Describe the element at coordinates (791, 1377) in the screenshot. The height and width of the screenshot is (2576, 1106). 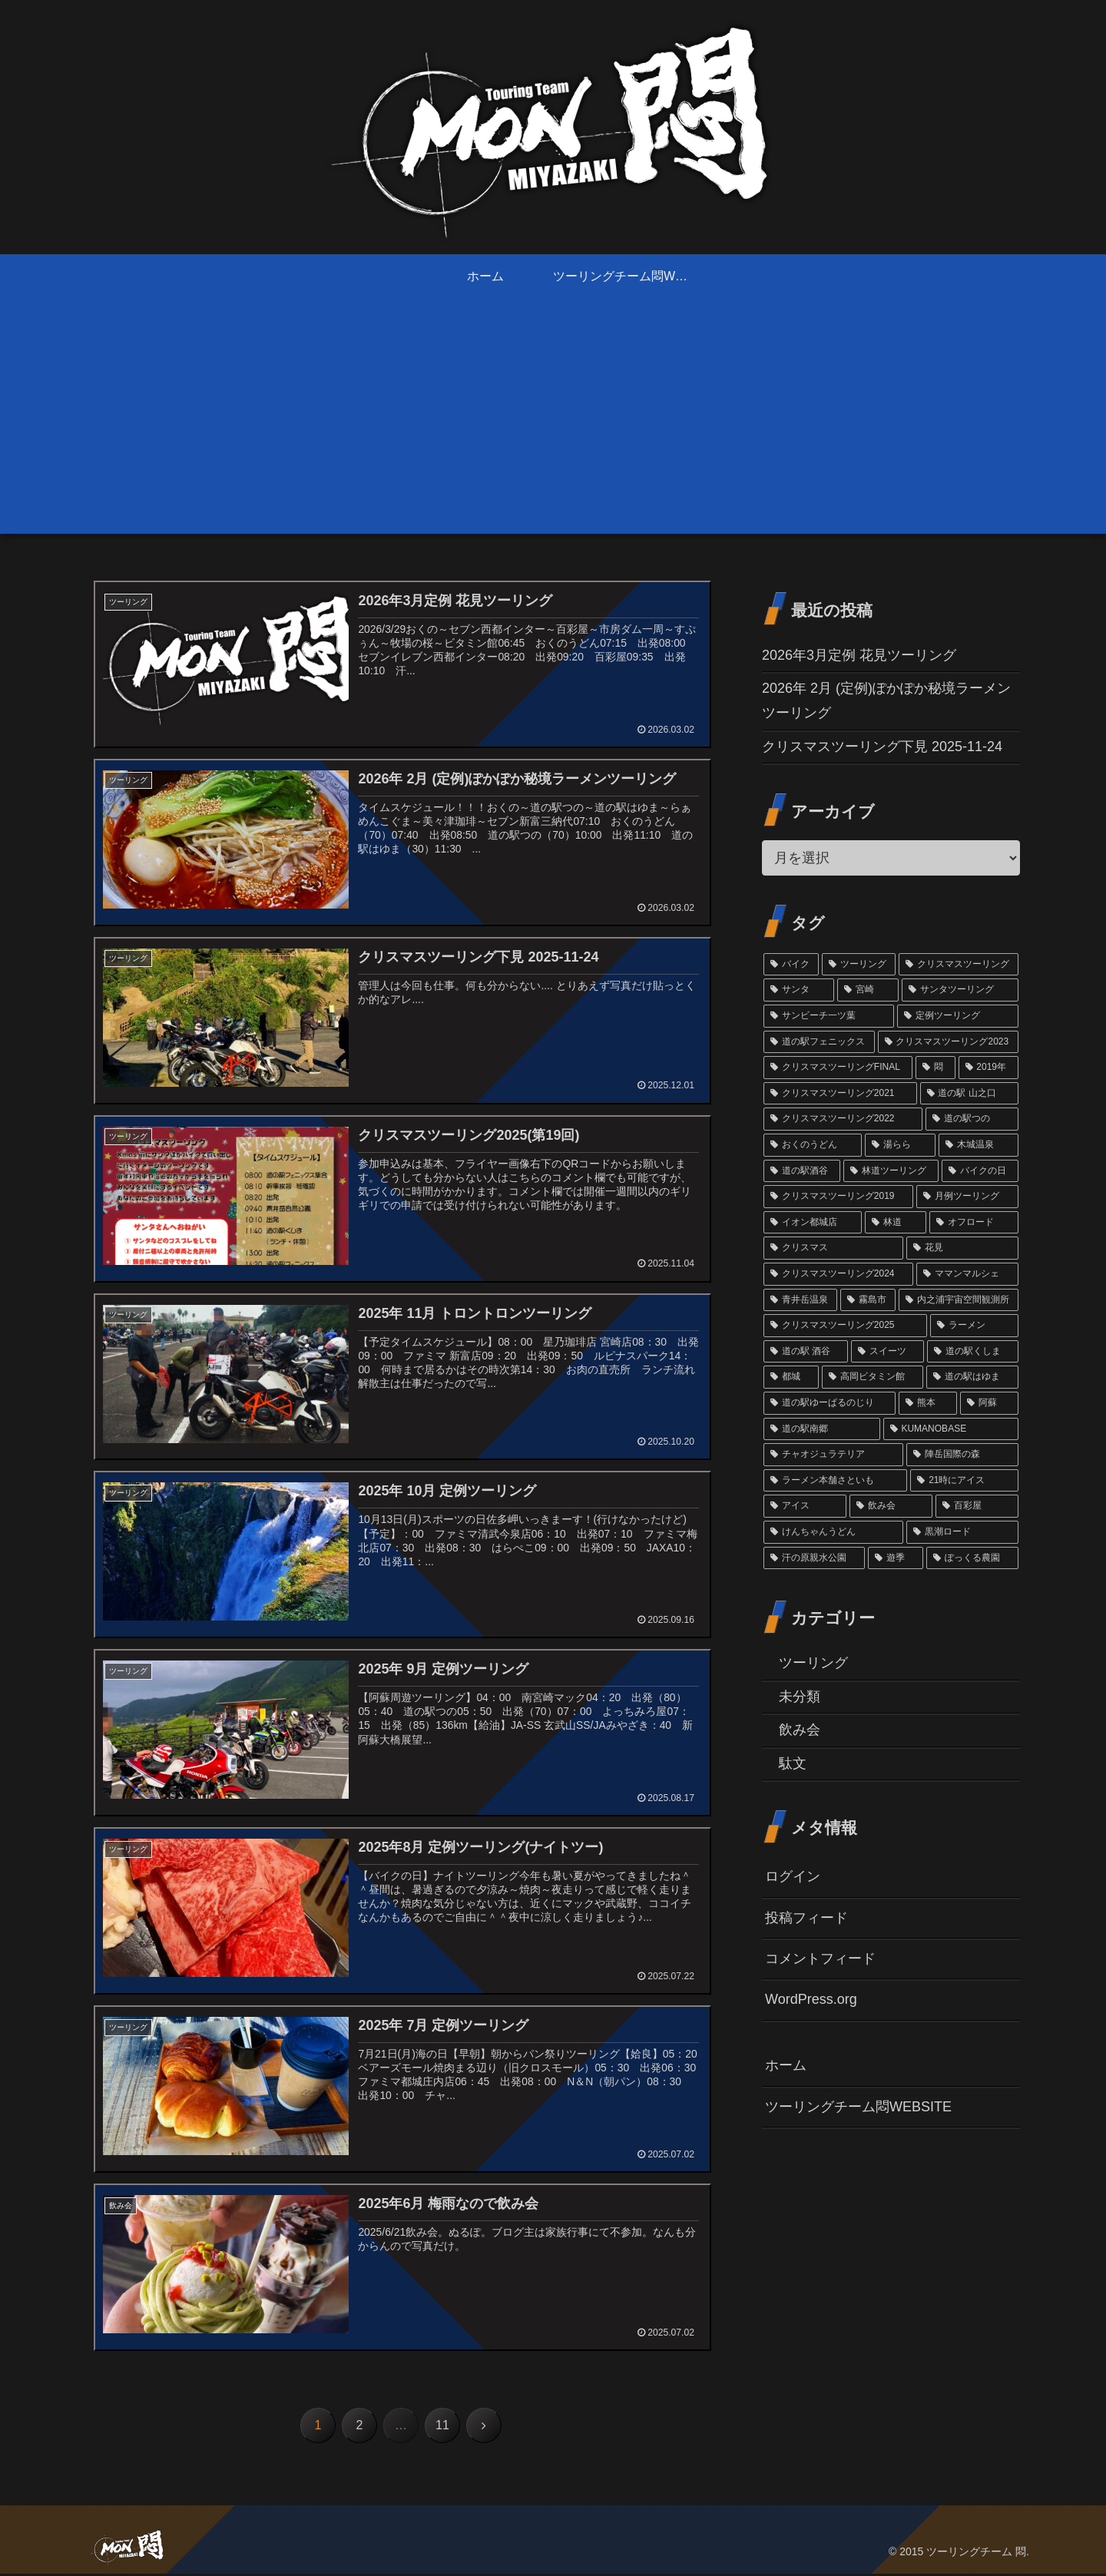
I see `[都城 (2個の項目)]` at that location.